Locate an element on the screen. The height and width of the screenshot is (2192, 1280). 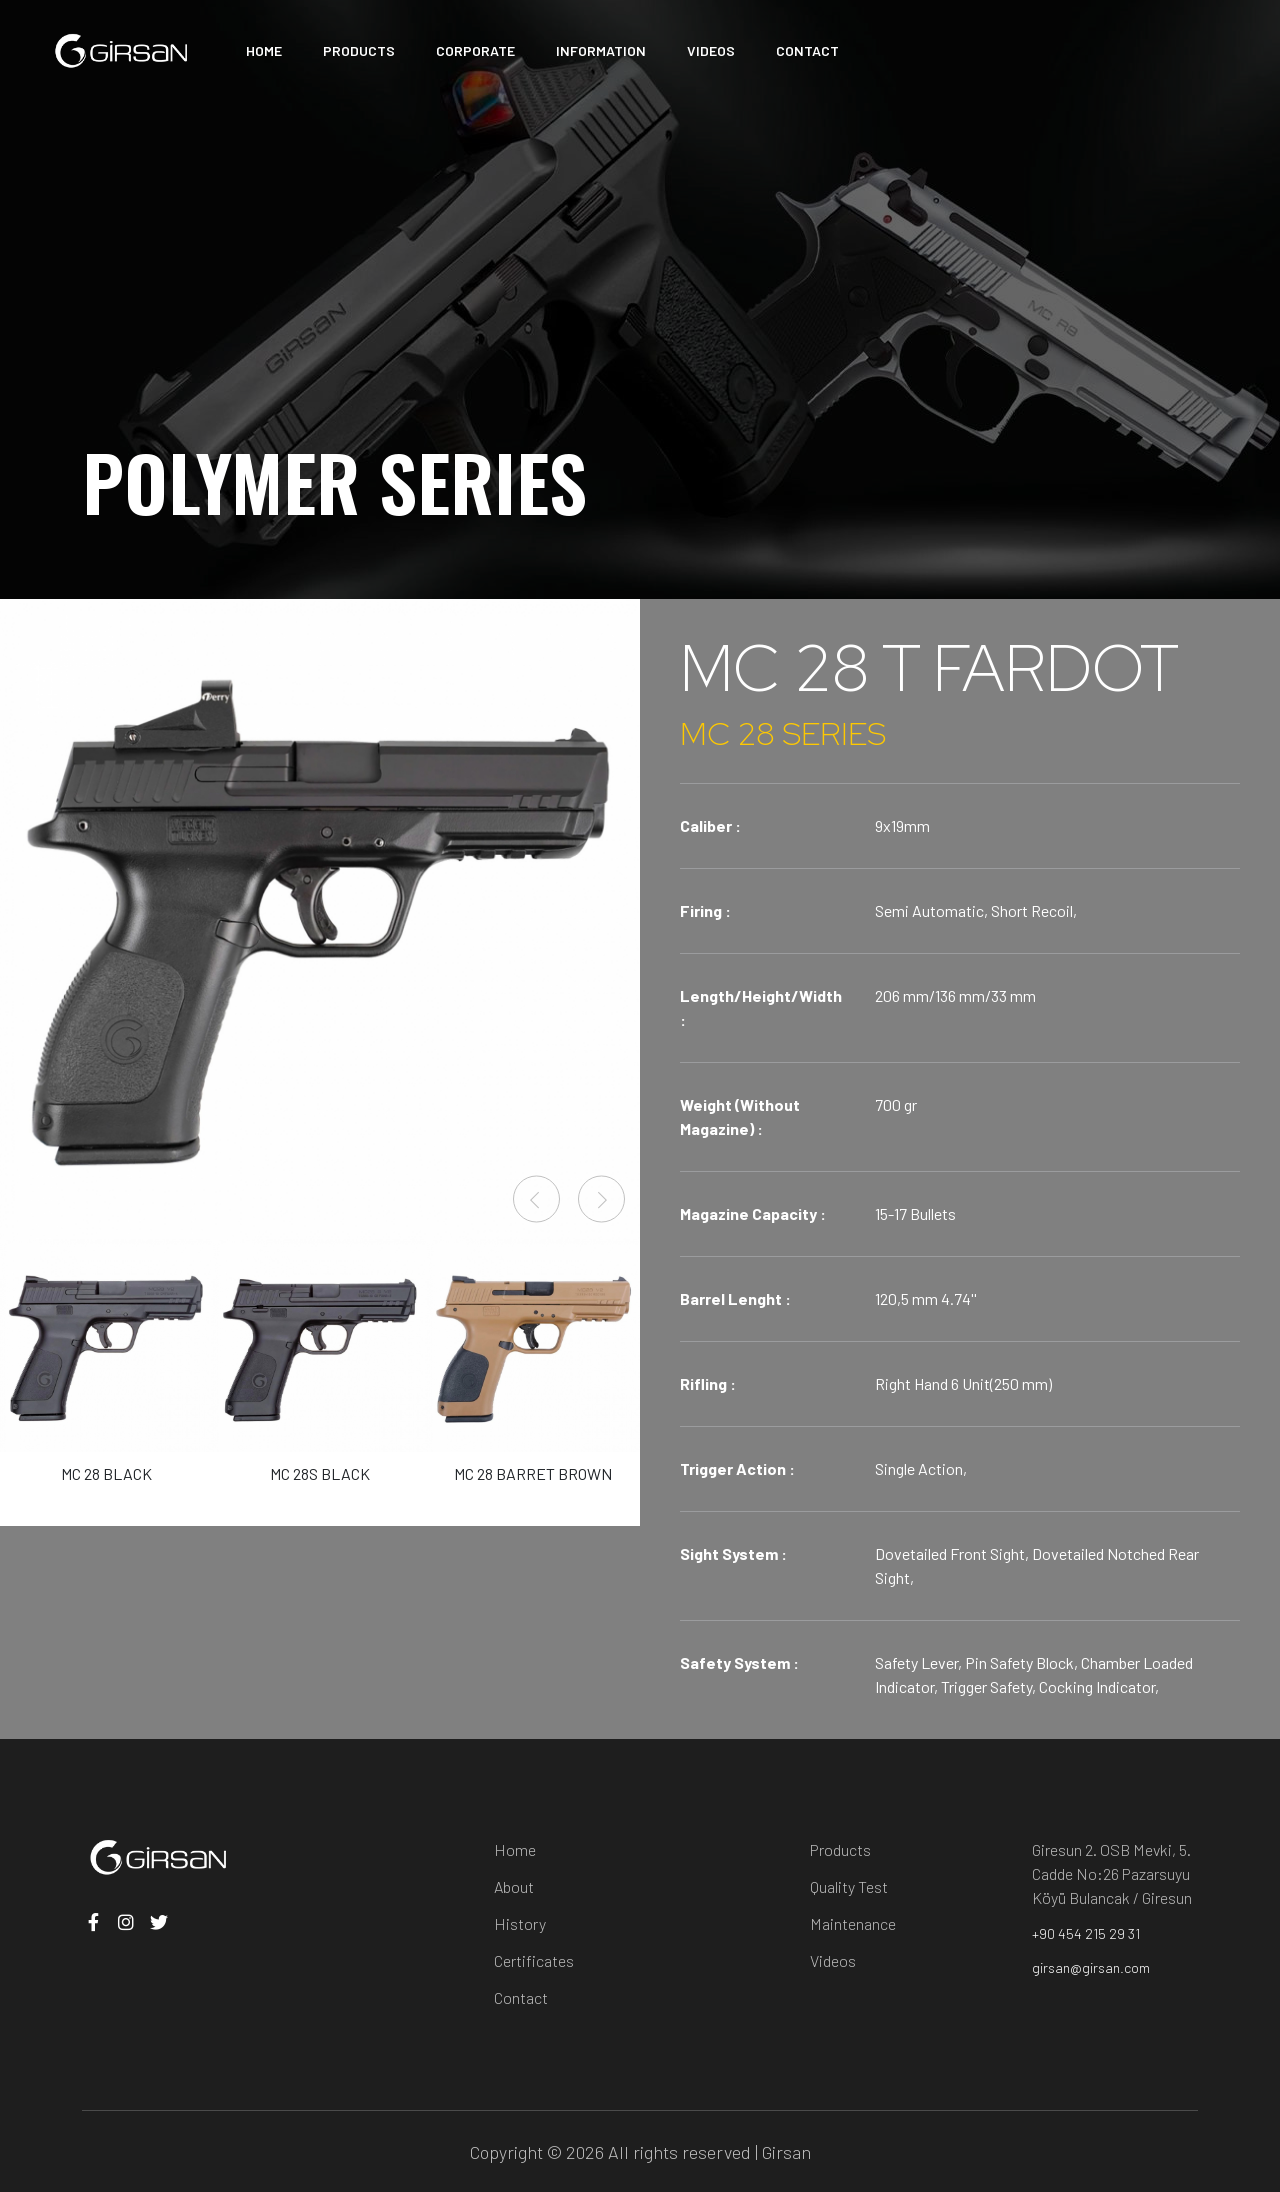
Products is located at coordinates (840, 1849).